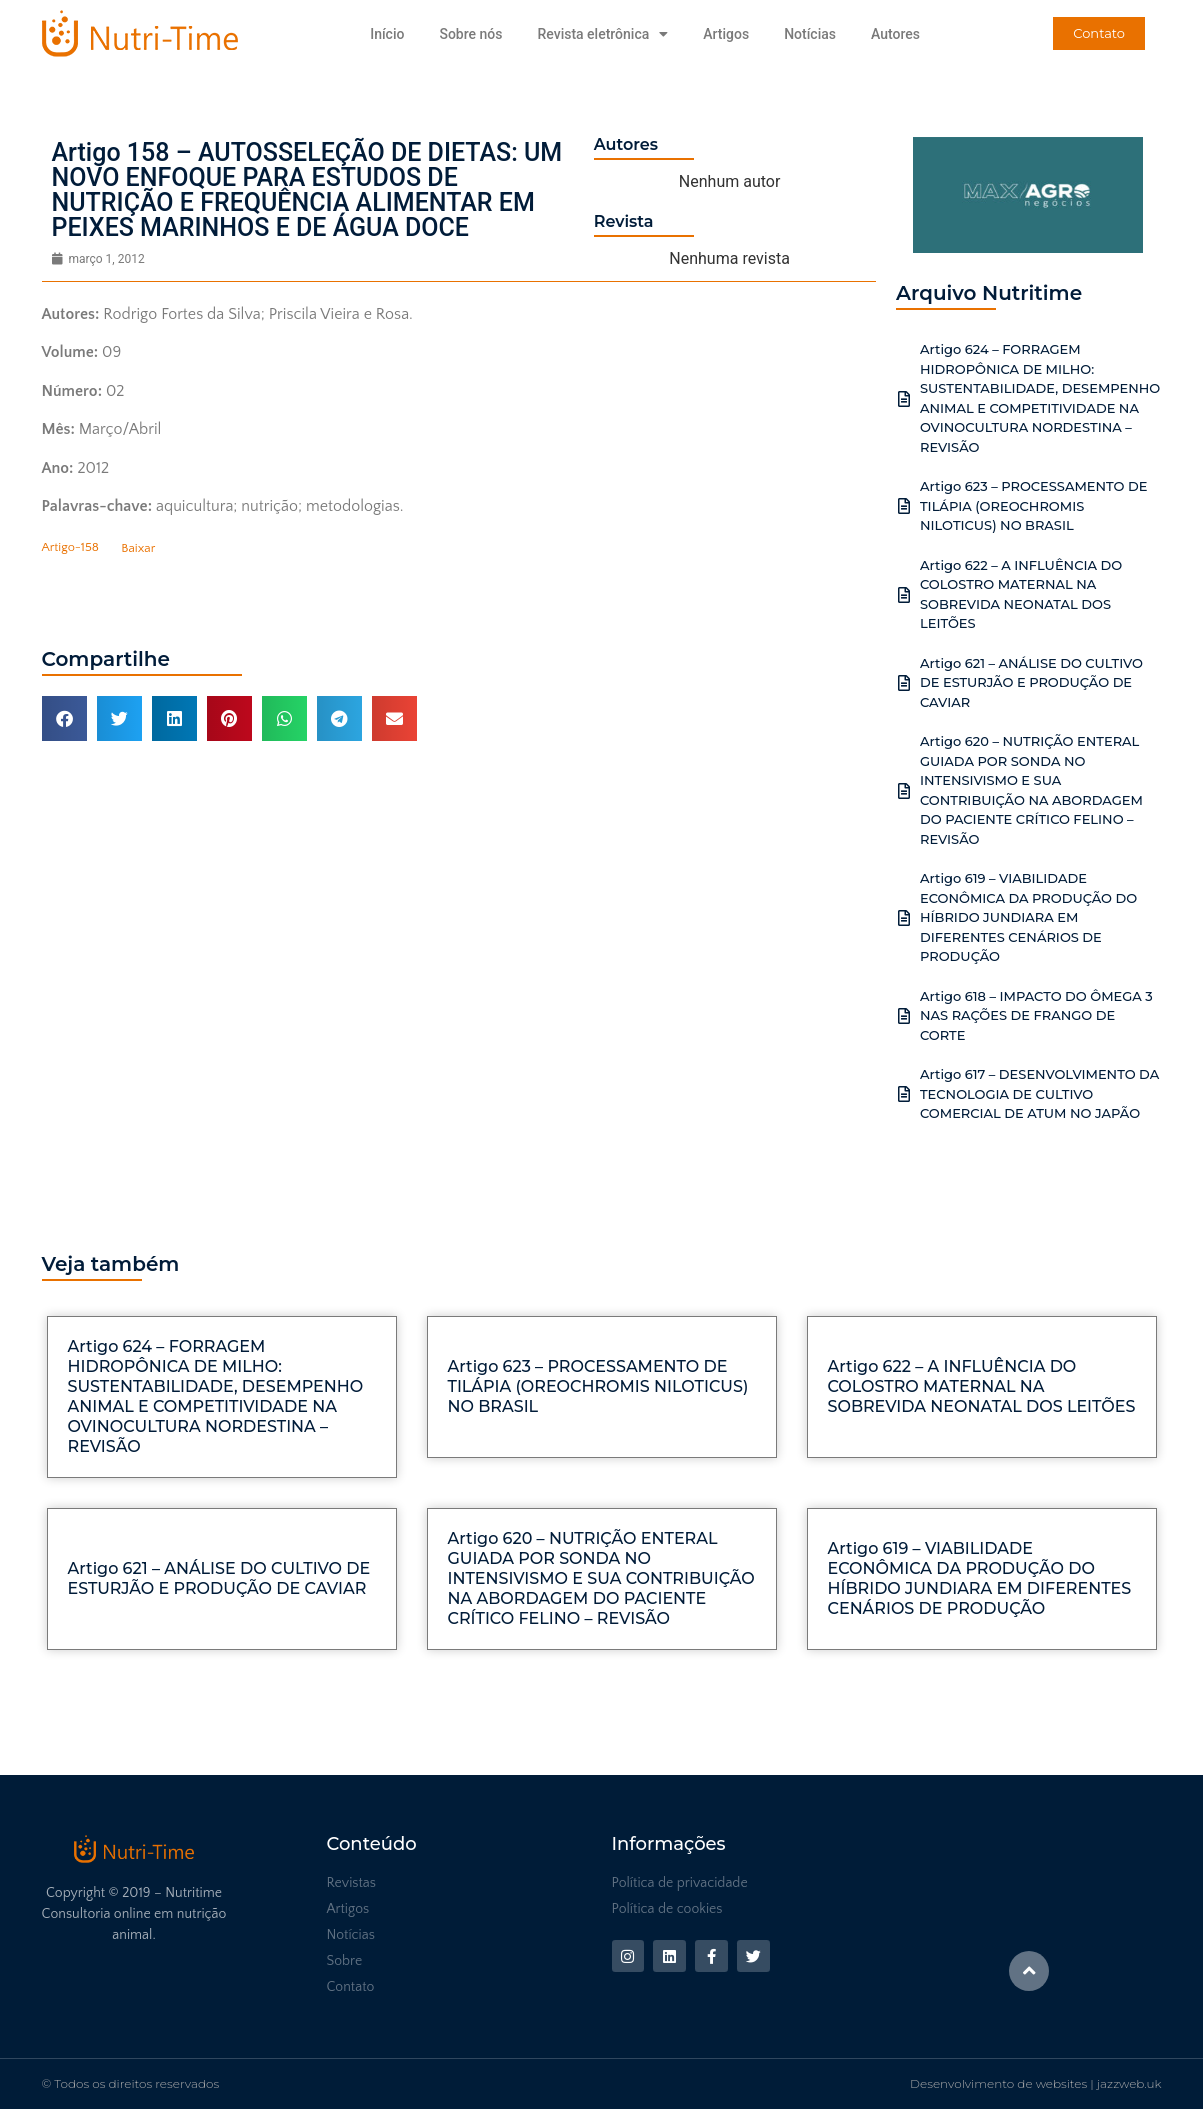  What do you see at coordinates (982, 1386) in the screenshot?
I see `Artigo 622 – A INFLUÊNCIA DO COLOSTRO MATERNAL NA SOBREVIDA NEONATAL DOS LEITÕES` at bounding box center [982, 1386].